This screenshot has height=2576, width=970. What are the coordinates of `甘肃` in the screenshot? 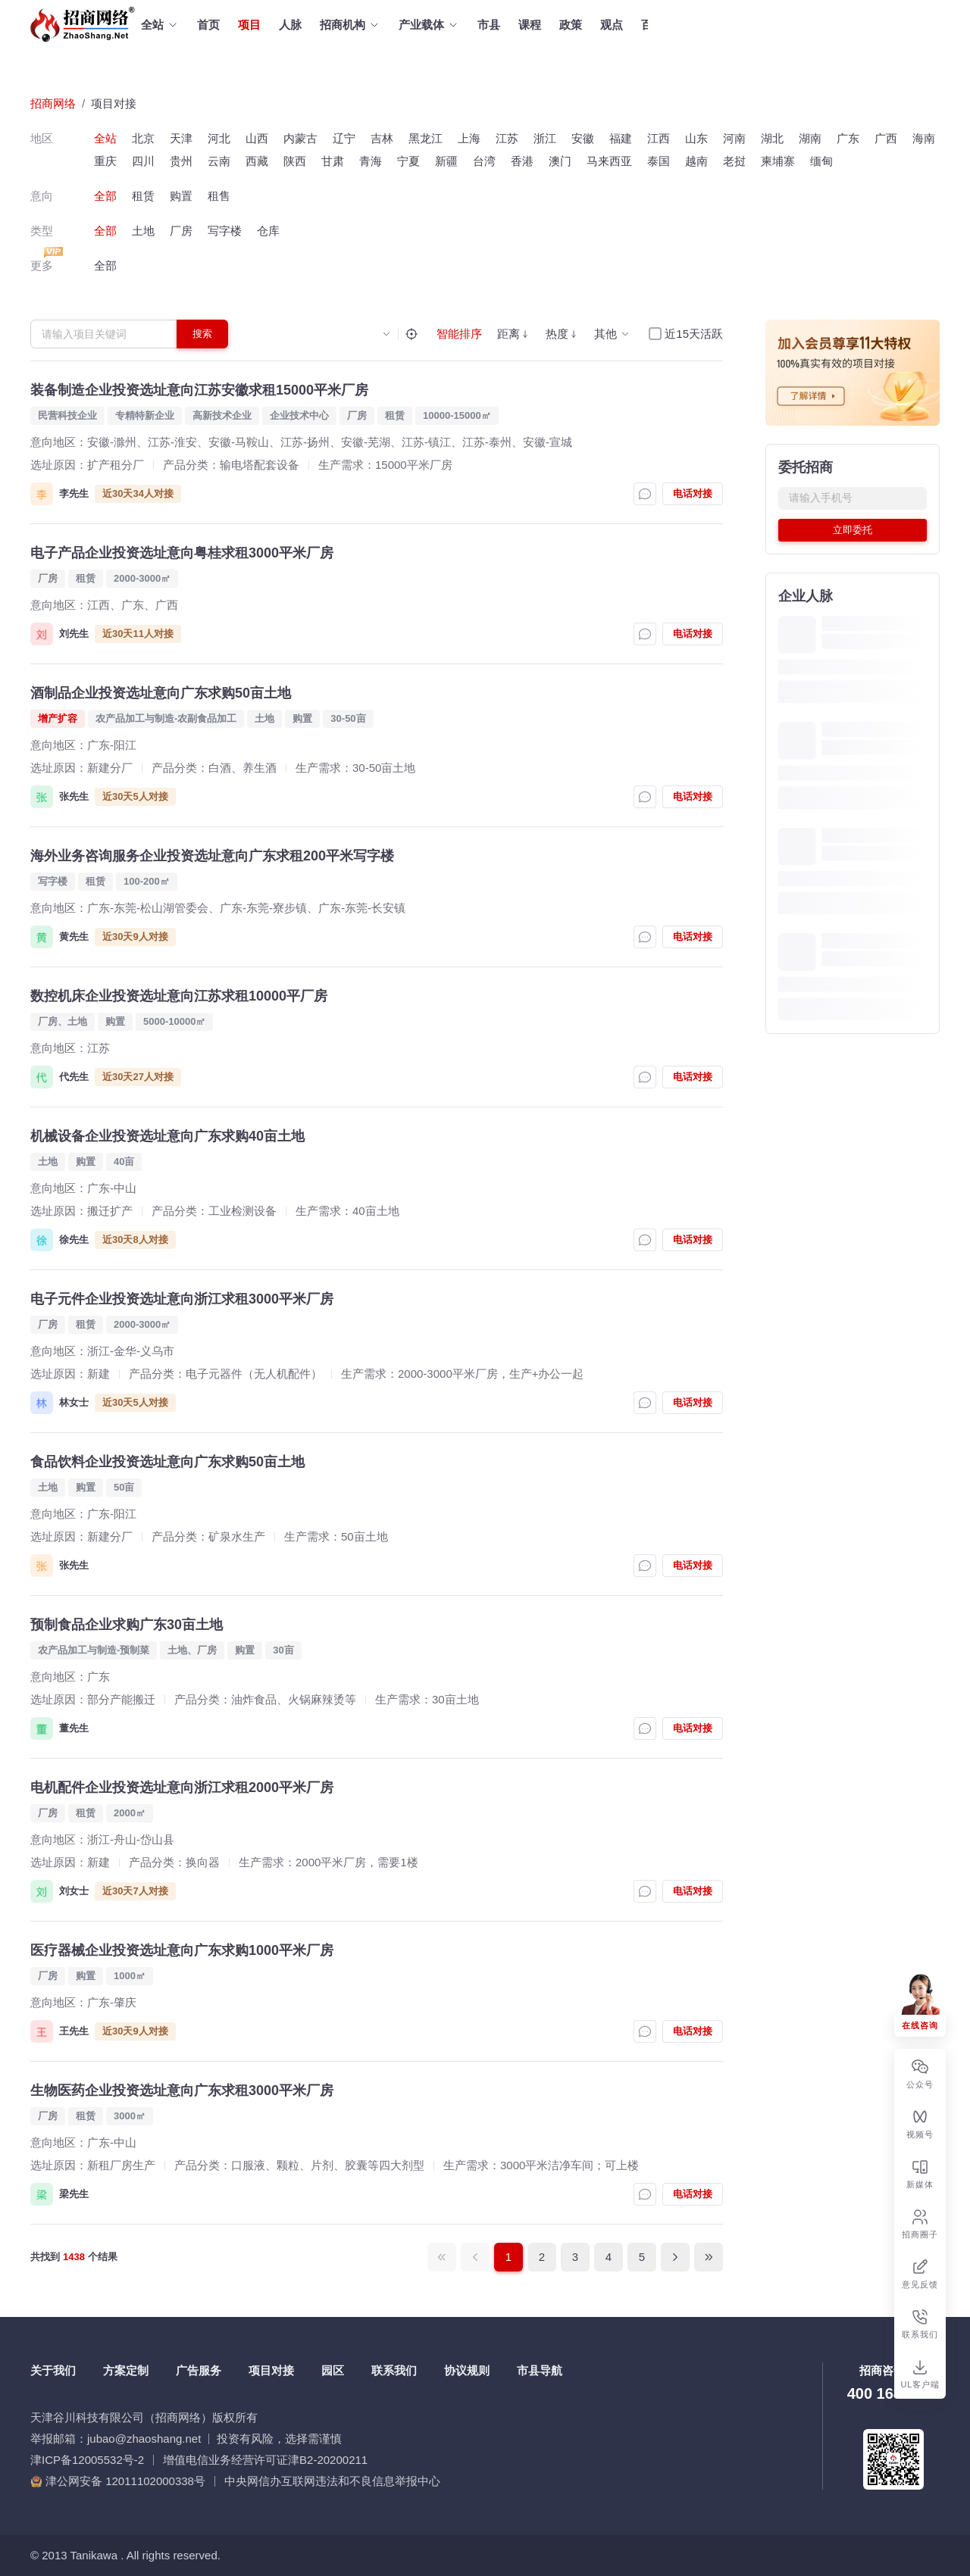 It's located at (332, 161).